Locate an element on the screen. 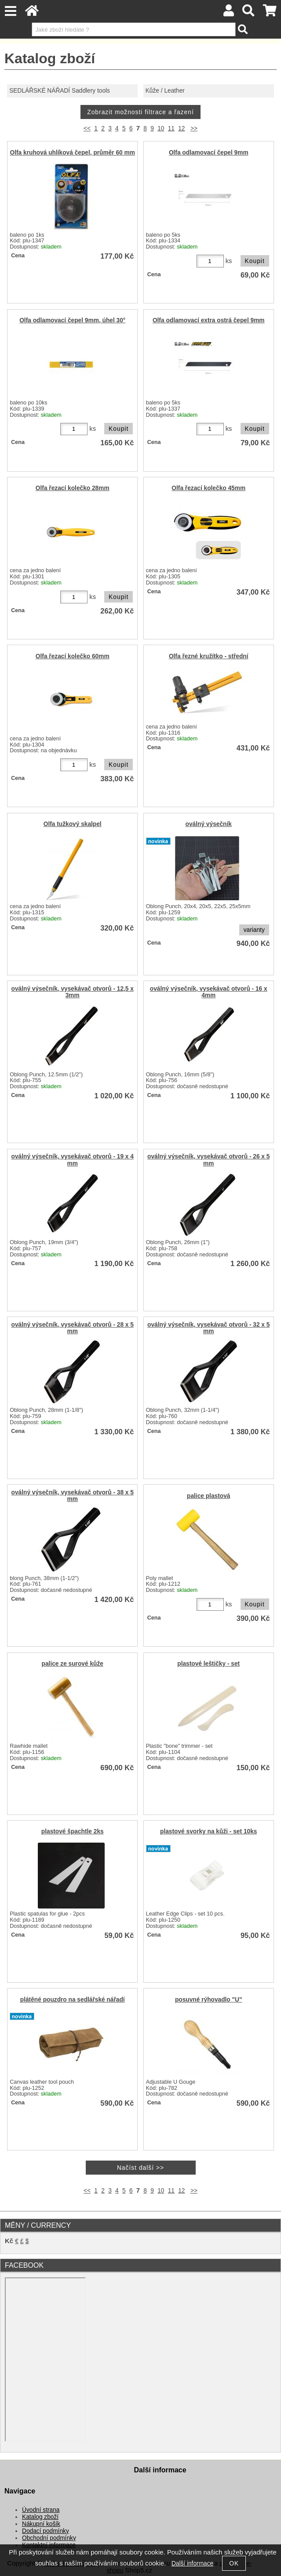 This screenshot has width=281, height=2576. 10 is located at coordinates (160, 128).